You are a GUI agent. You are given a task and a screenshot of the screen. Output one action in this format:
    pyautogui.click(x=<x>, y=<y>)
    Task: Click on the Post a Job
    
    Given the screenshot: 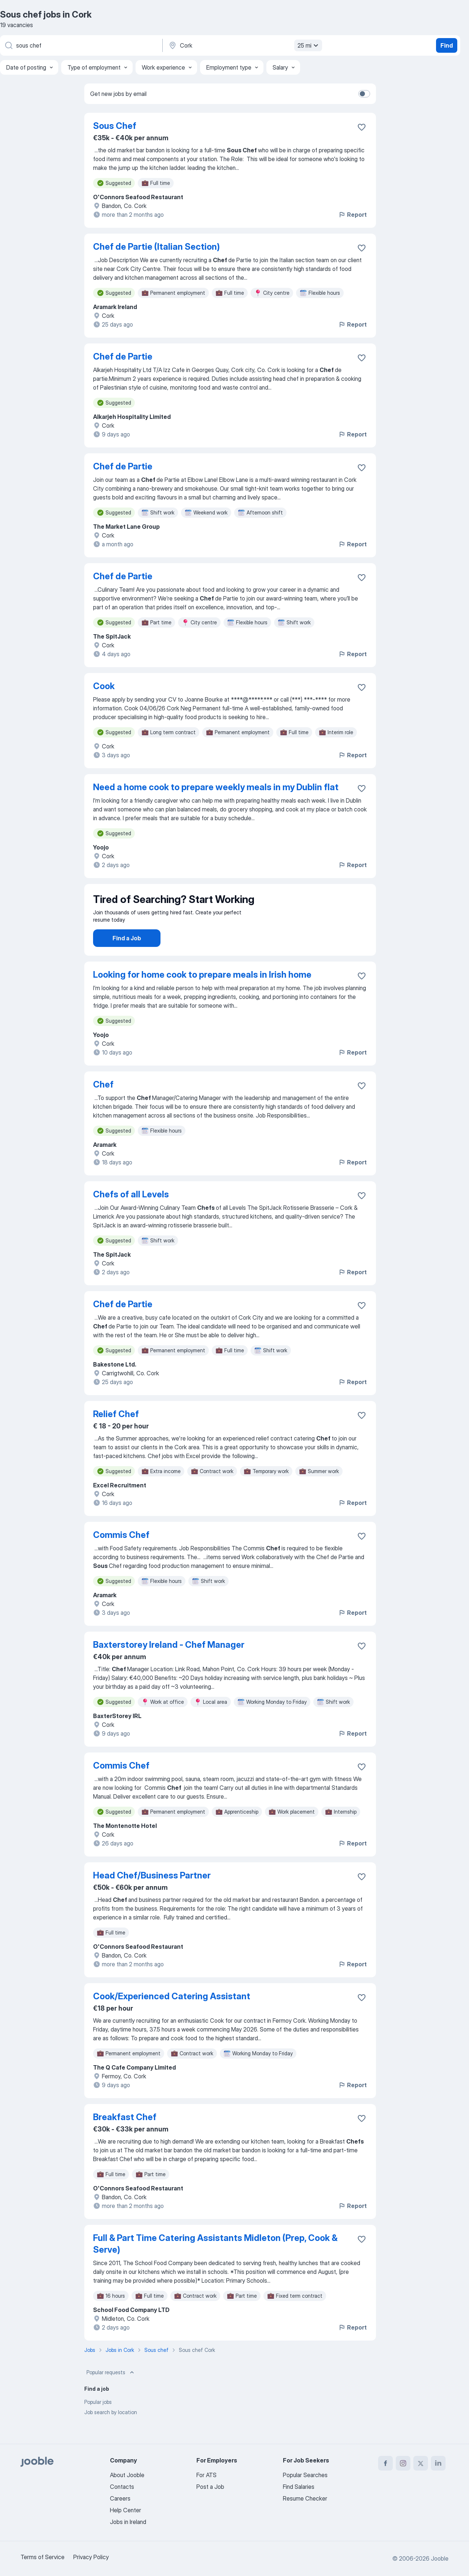 What is the action you would take?
    pyautogui.click(x=210, y=2486)
    